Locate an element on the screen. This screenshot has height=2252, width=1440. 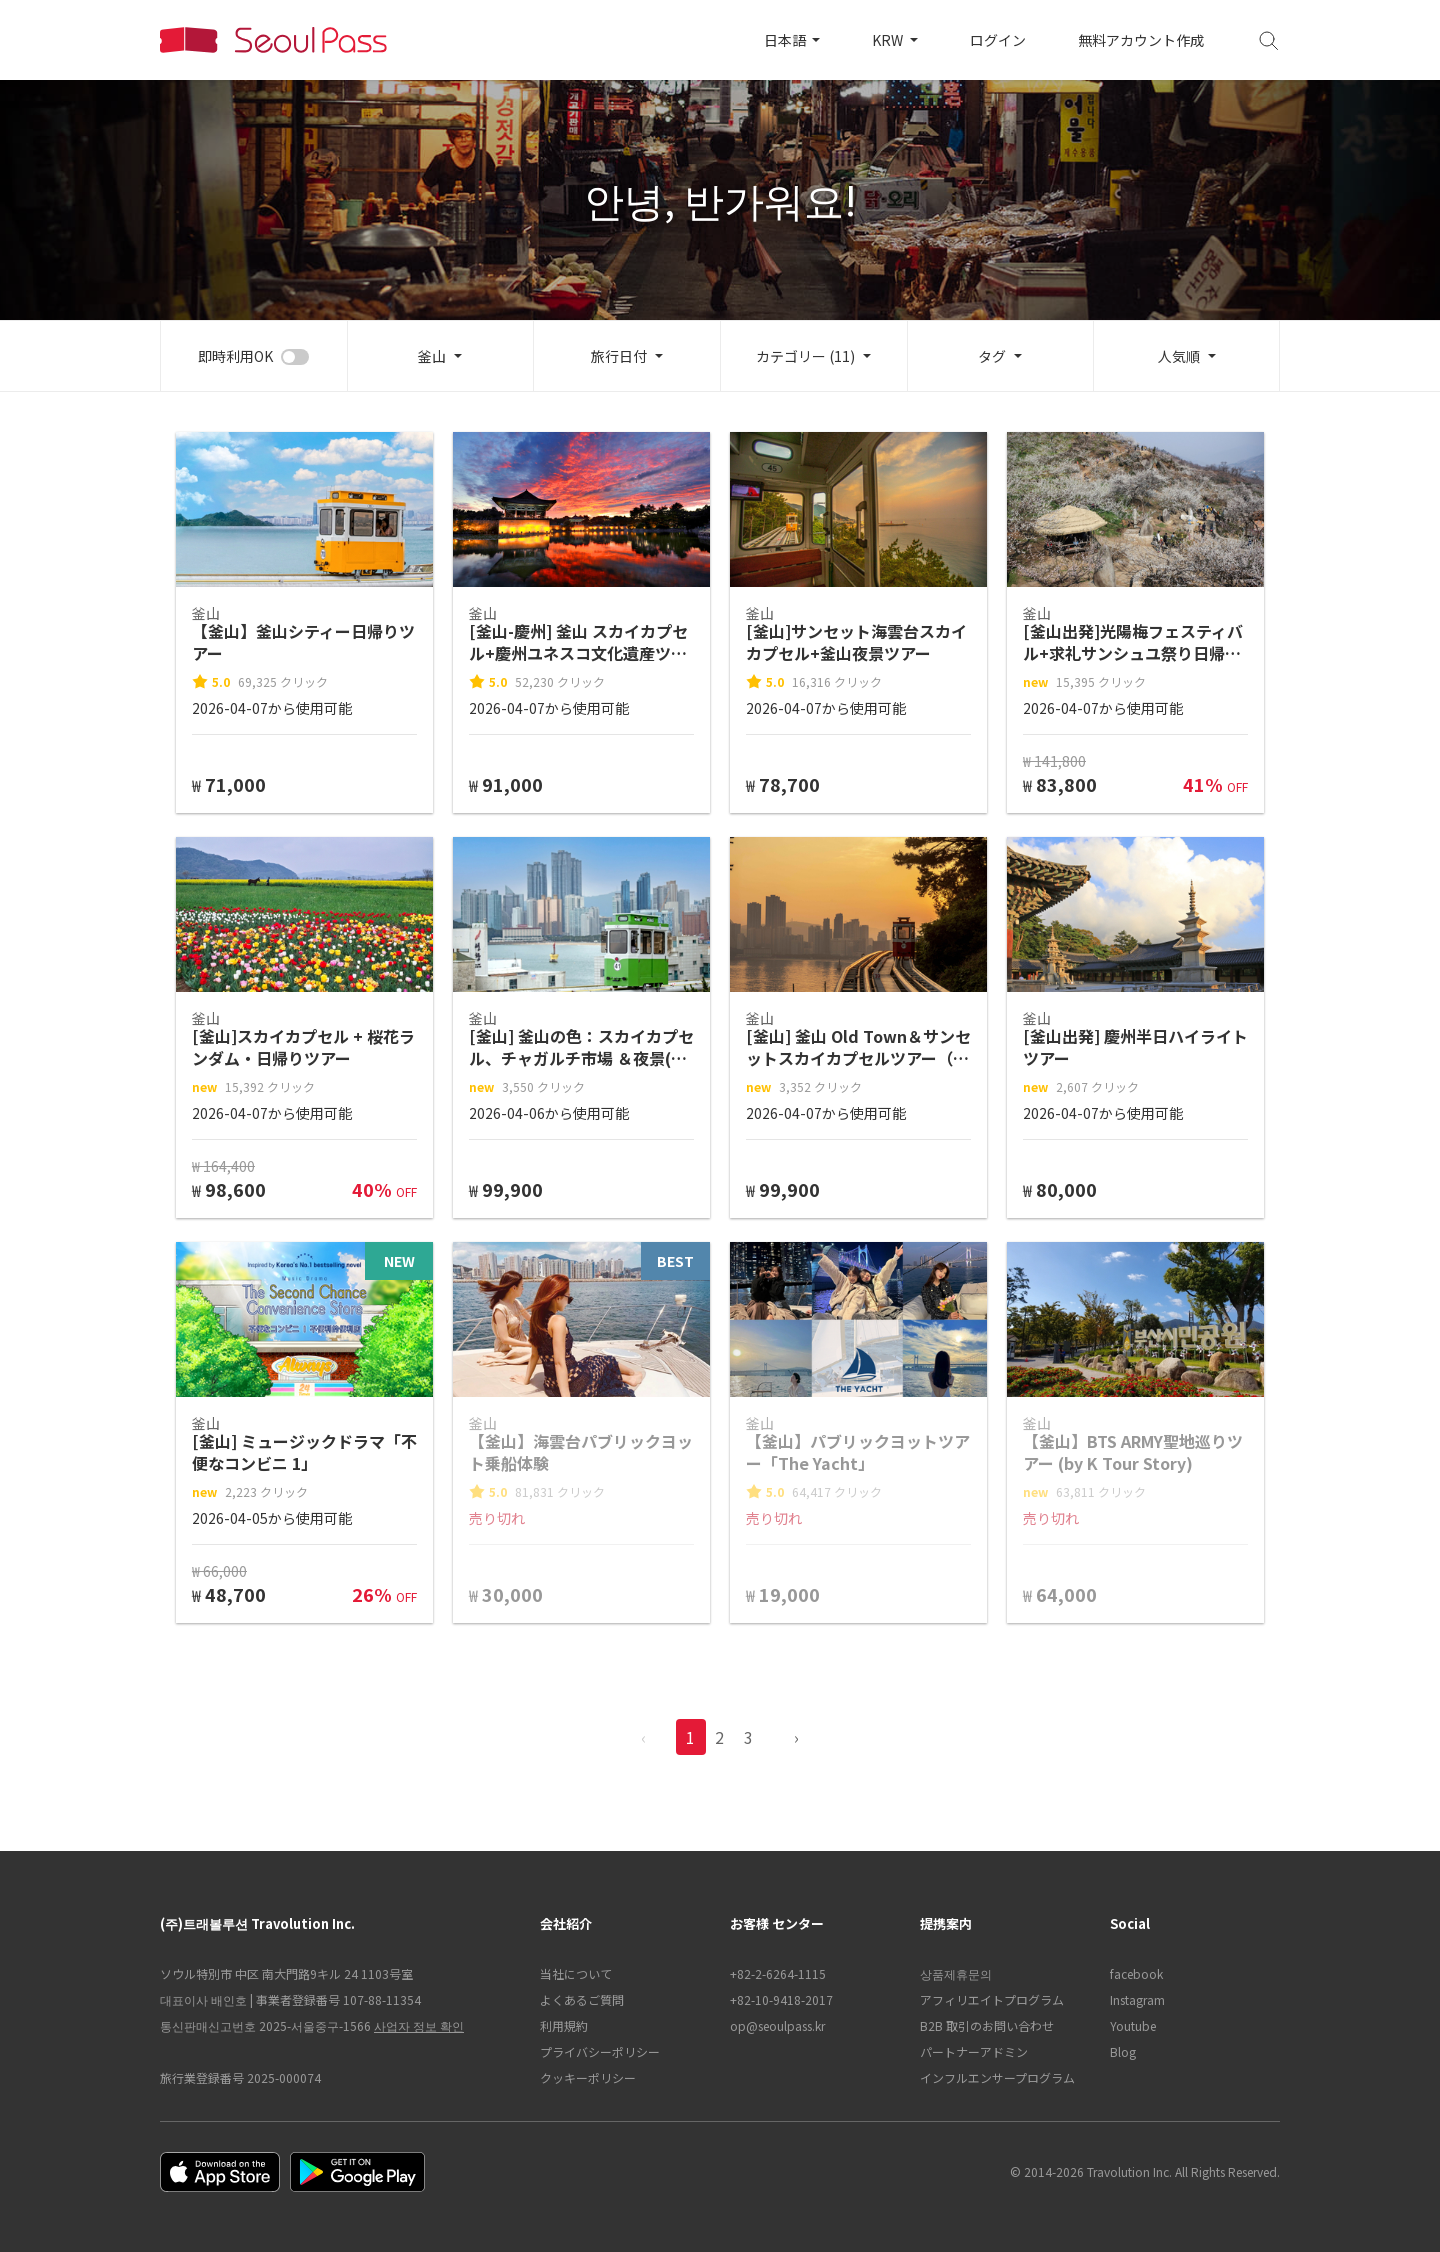
プライバシーポリシー is located at coordinates (600, 2051).